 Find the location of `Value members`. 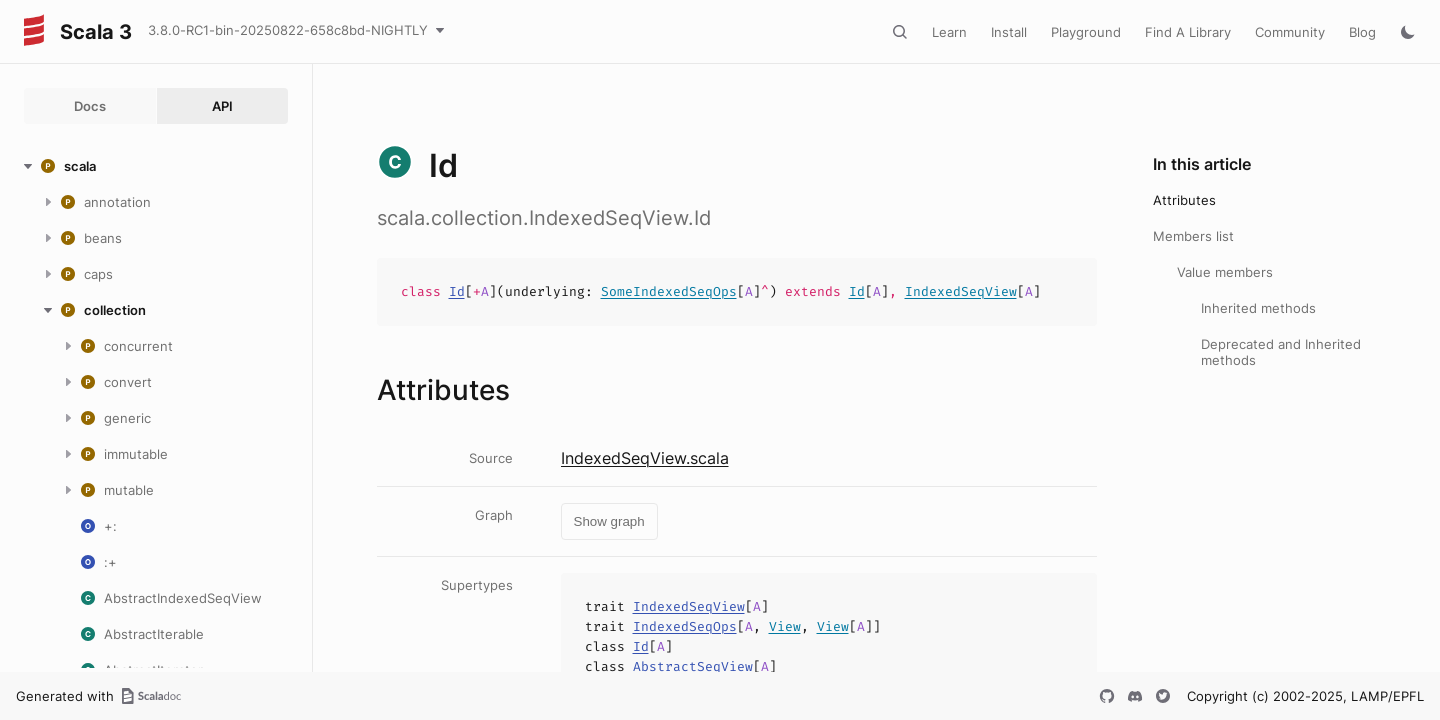

Value members is located at coordinates (1225, 272).